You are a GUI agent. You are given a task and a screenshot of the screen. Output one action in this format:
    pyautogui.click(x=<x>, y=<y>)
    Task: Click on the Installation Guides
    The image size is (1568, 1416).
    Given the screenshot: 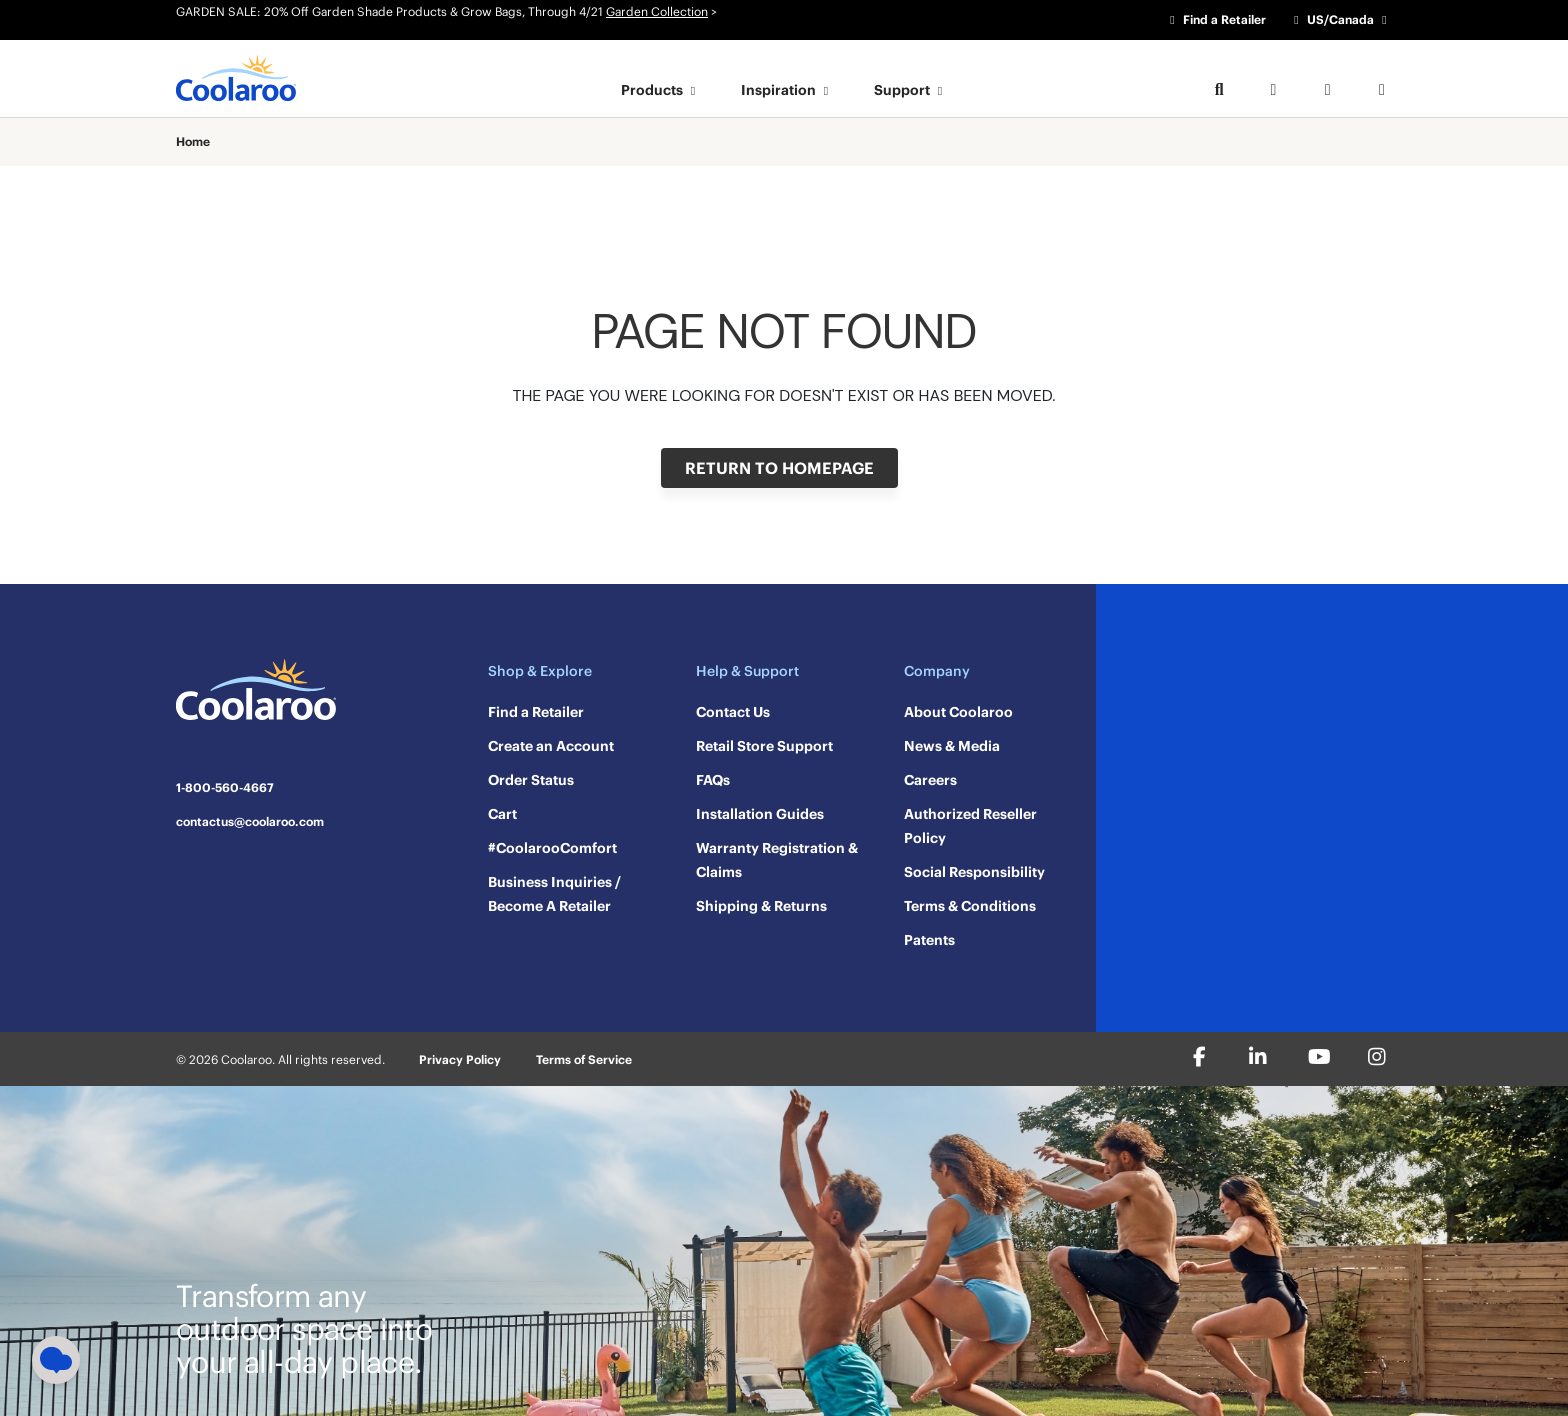 What is the action you would take?
    pyautogui.click(x=760, y=814)
    